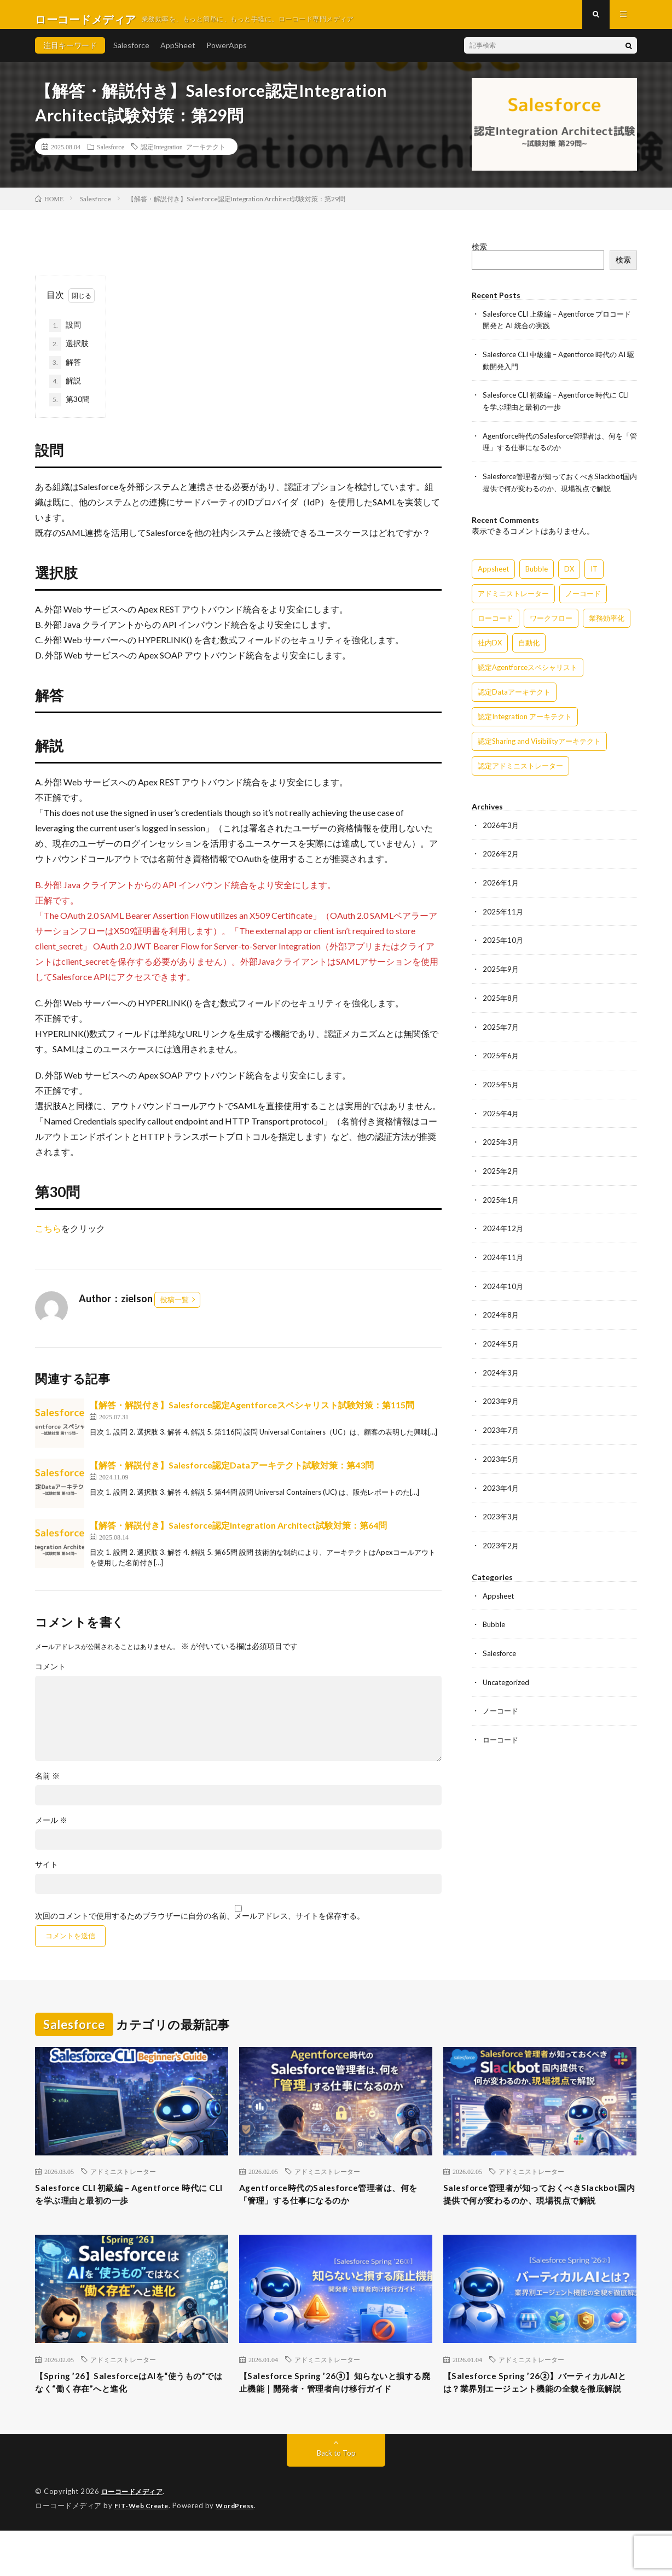 Image resolution: width=672 pixels, height=2576 pixels. I want to click on 認定アドミニストレーター [認定アドミニストレーター (109個の項目)], so click(520, 771).